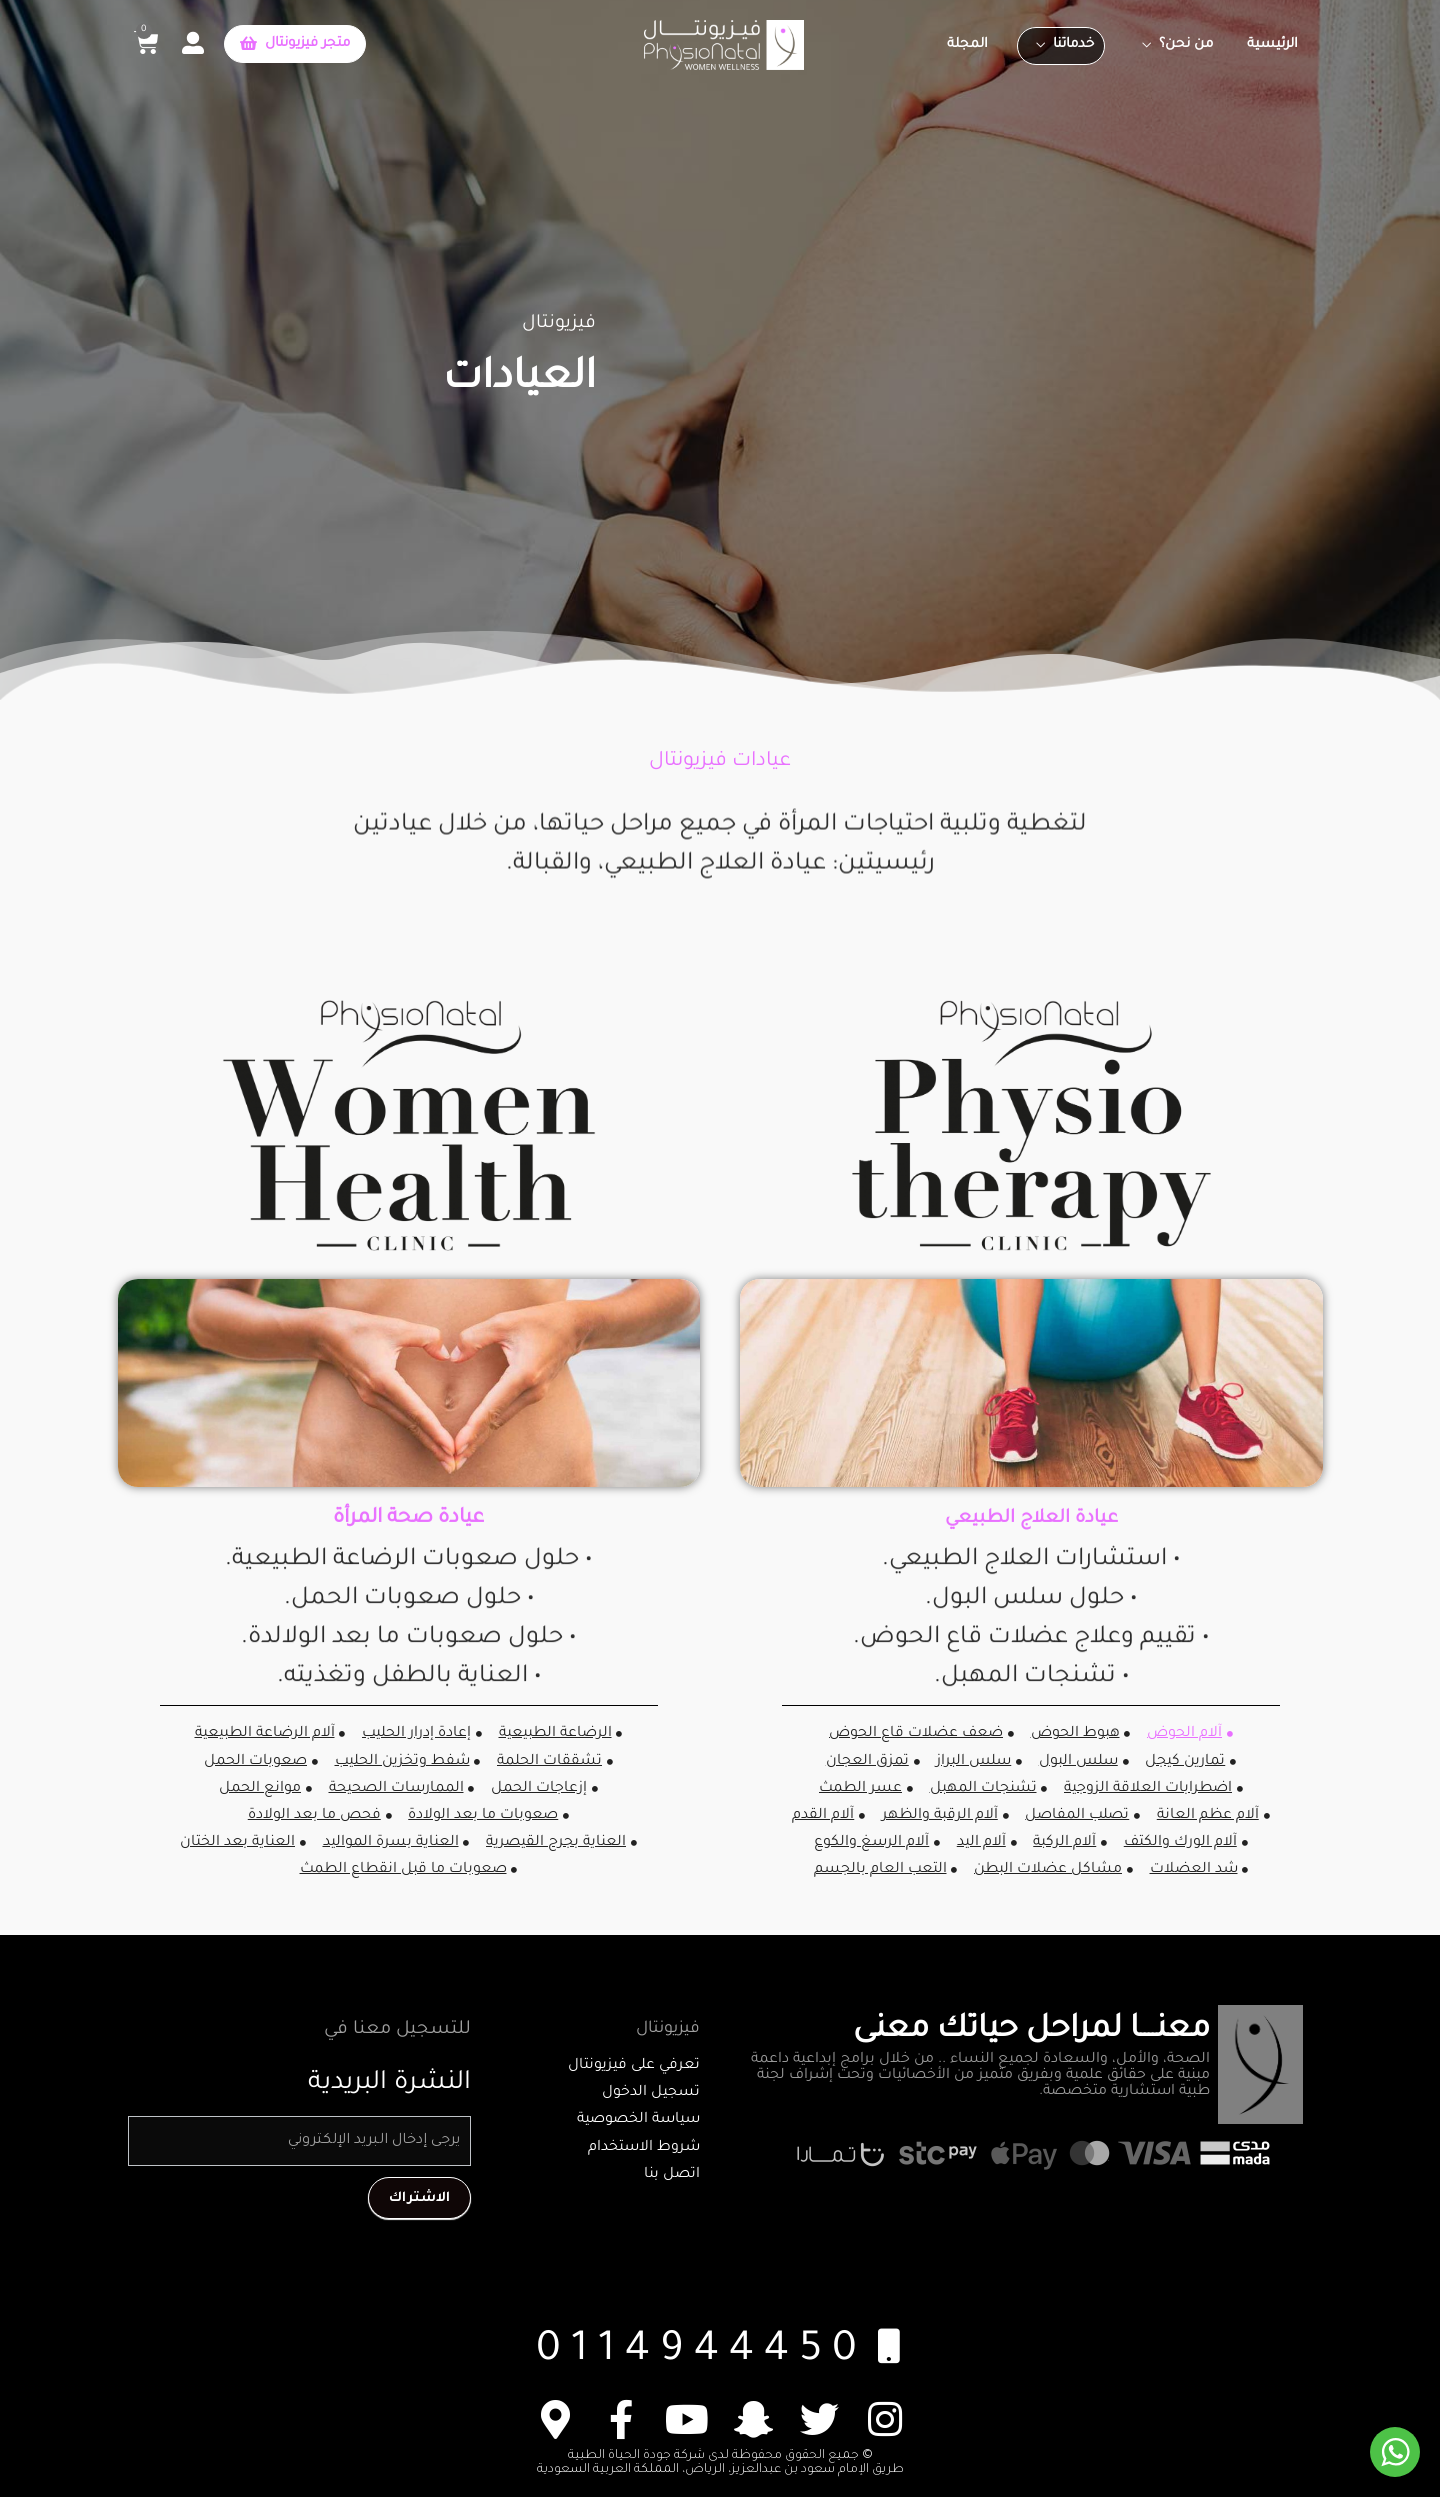 The image size is (1440, 2497). I want to click on تسجيل الدخول, so click(651, 2093).